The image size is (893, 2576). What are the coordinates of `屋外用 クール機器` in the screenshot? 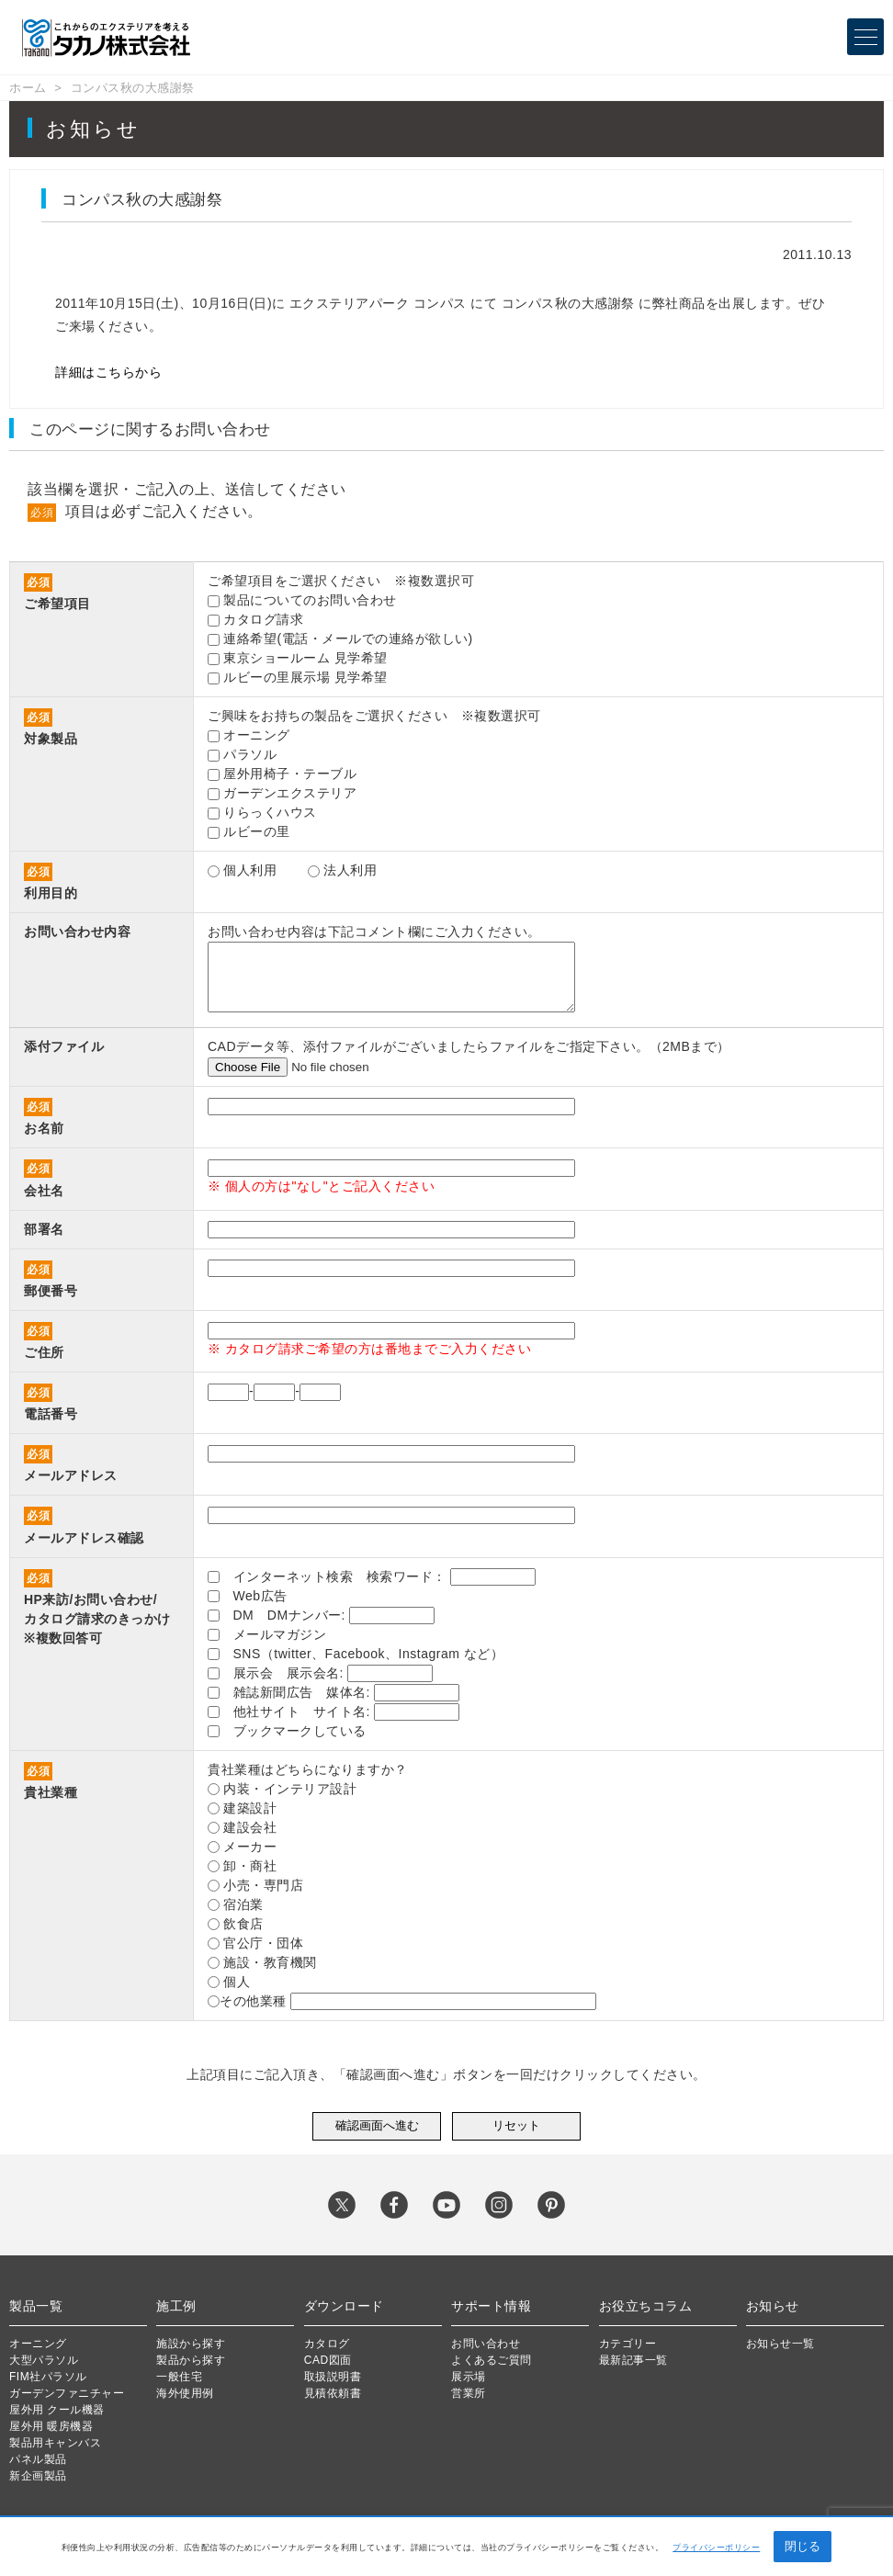 It's located at (57, 2409).